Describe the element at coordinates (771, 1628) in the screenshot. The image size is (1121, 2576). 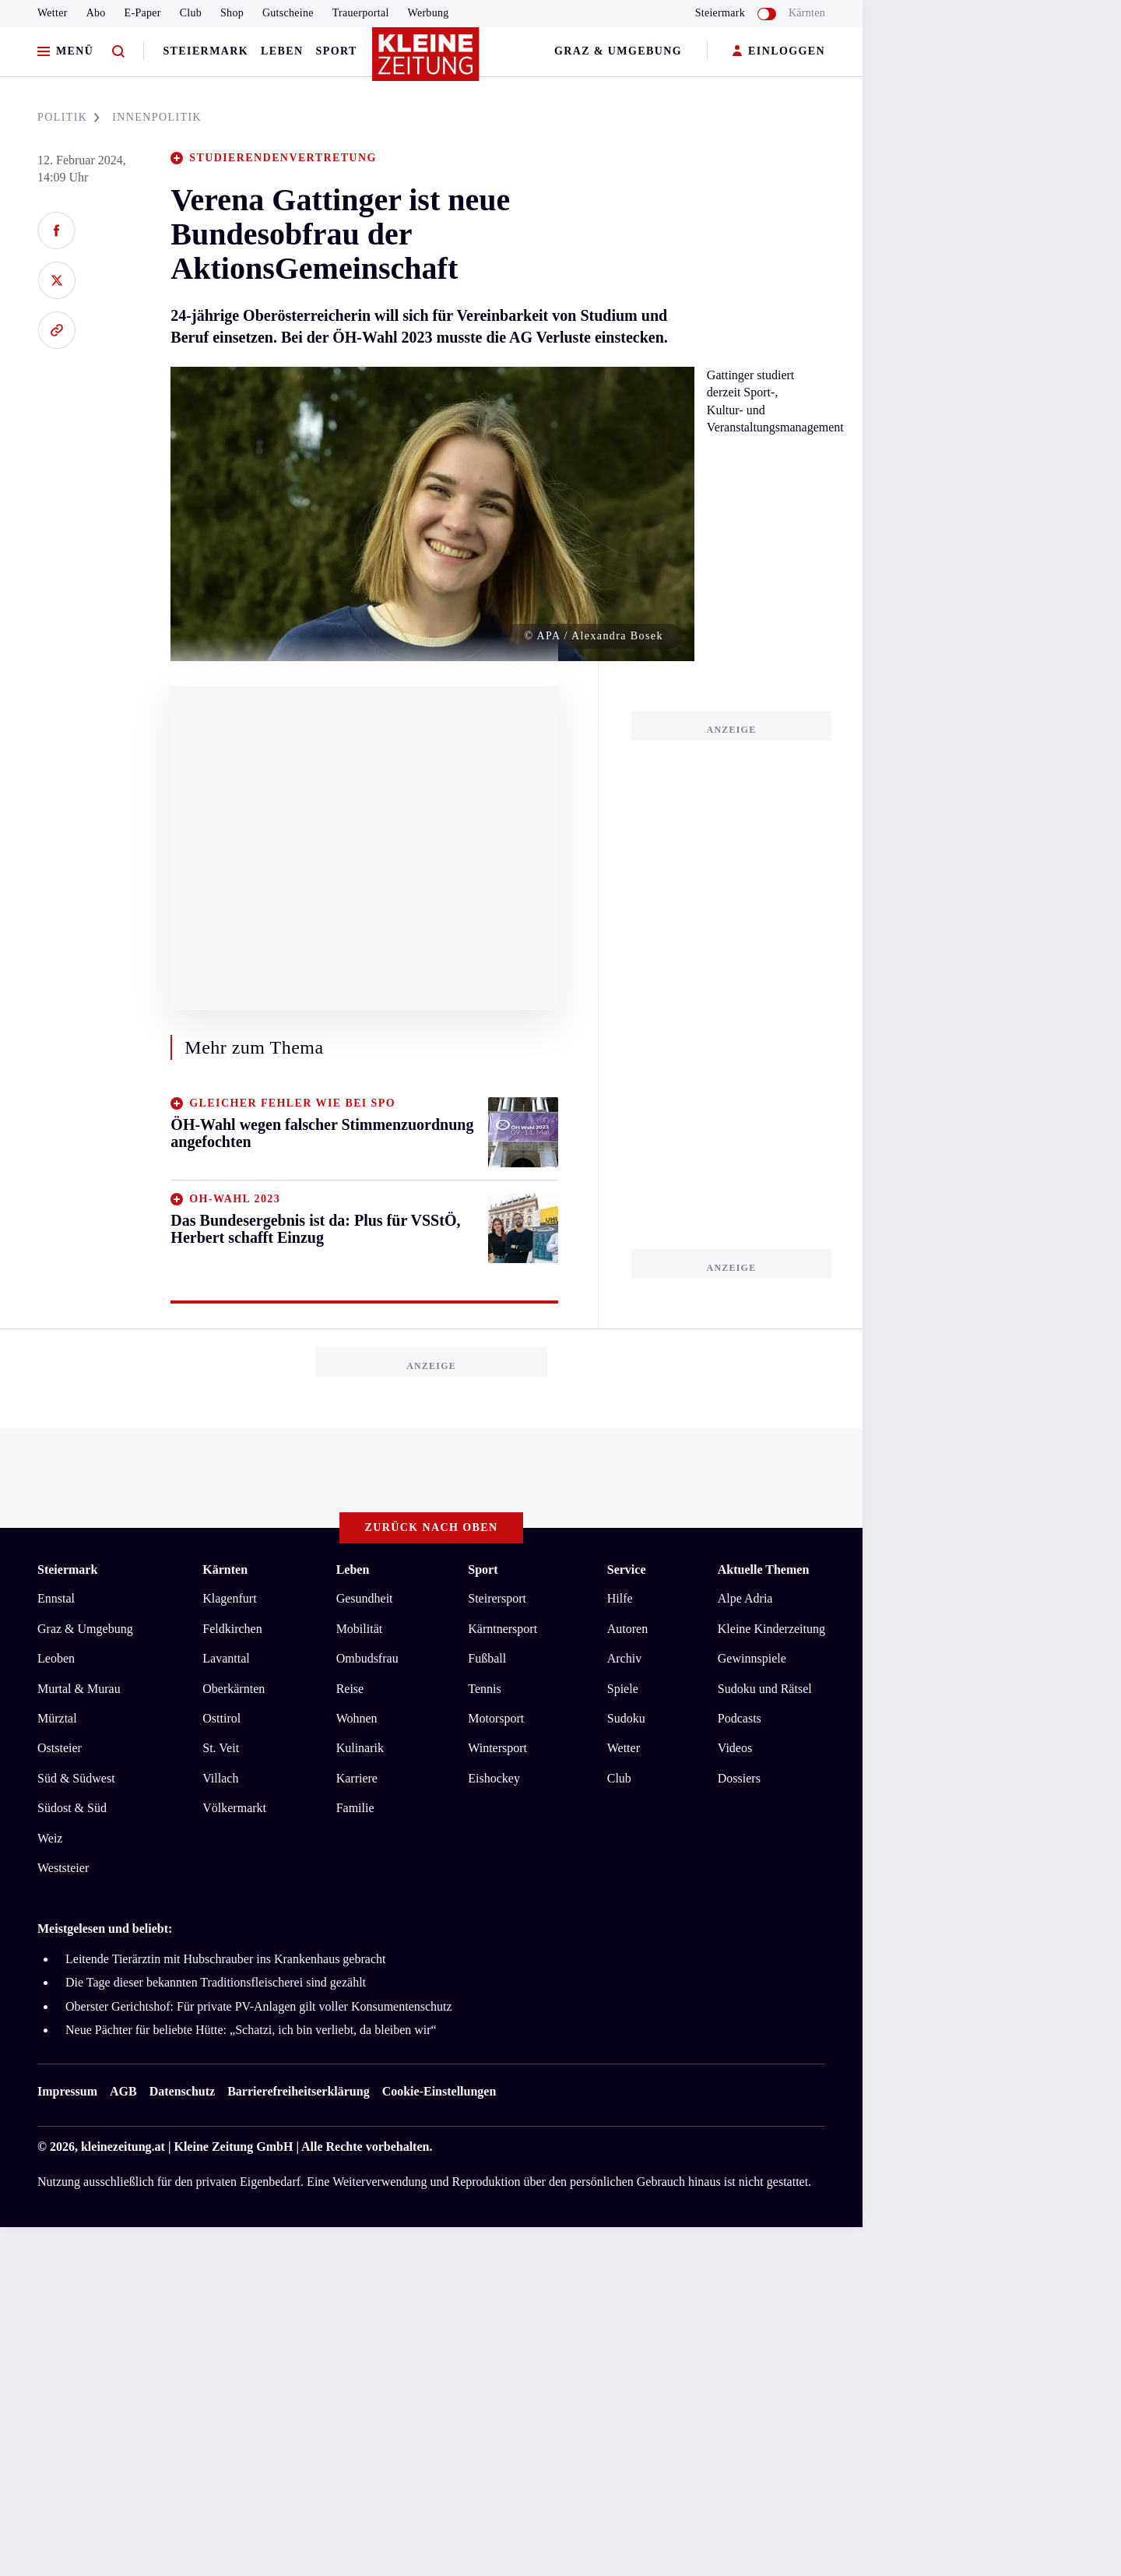
I see `Kleine Kinderzeitung` at that location.